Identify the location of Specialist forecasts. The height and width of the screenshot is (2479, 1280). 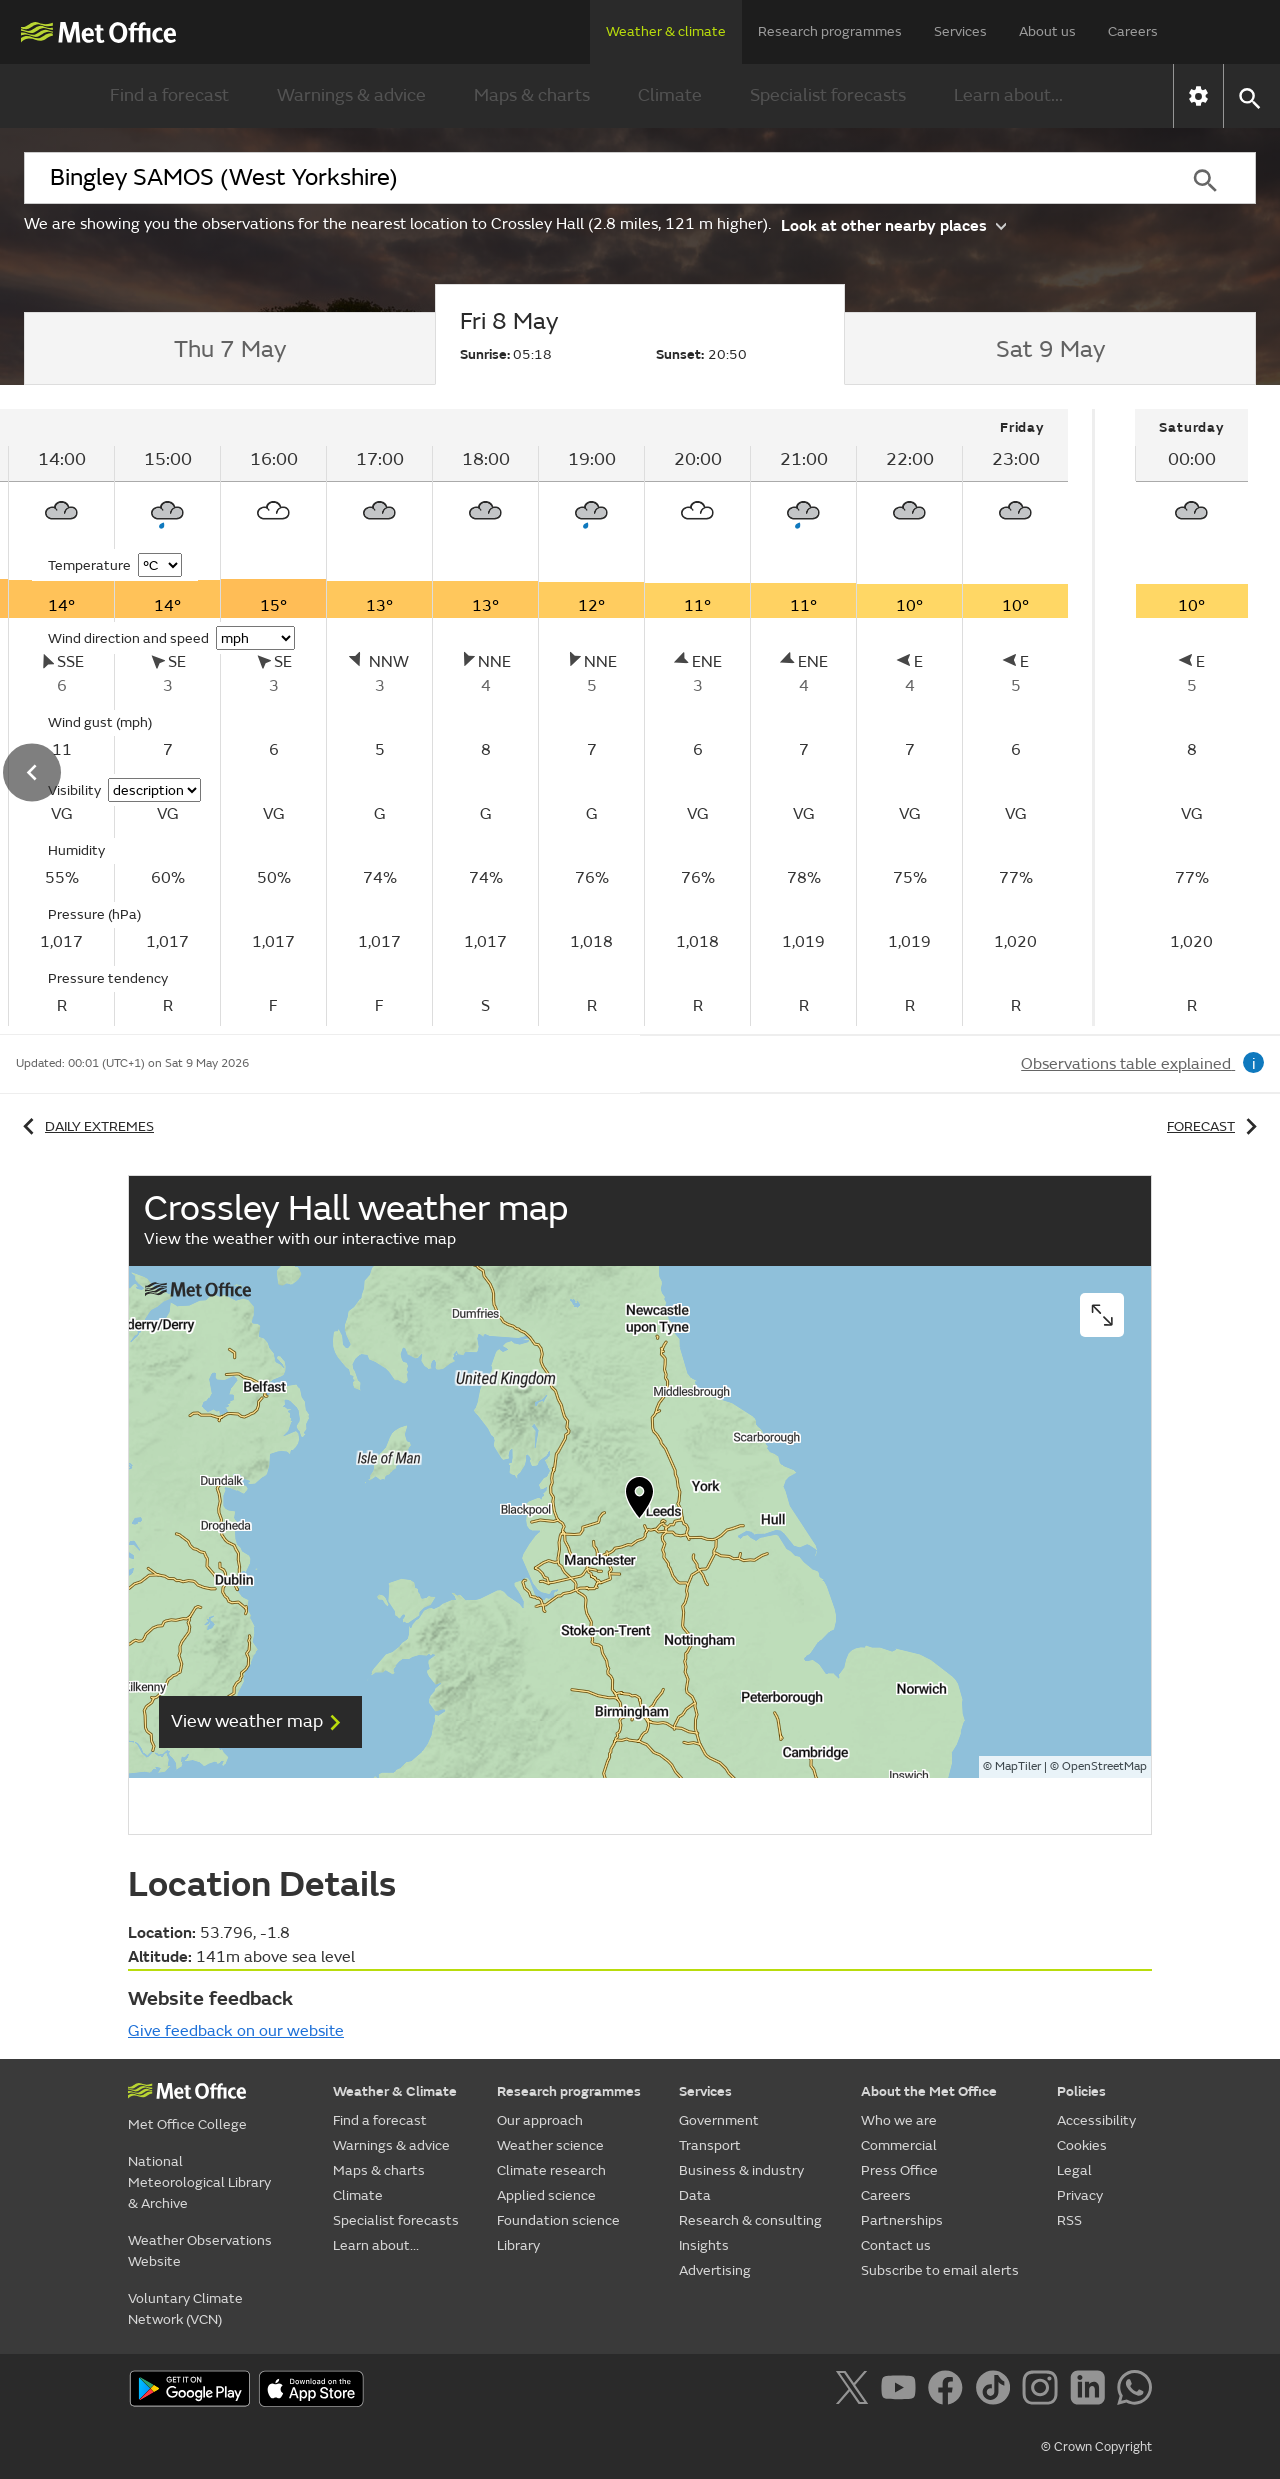
(828, 95).